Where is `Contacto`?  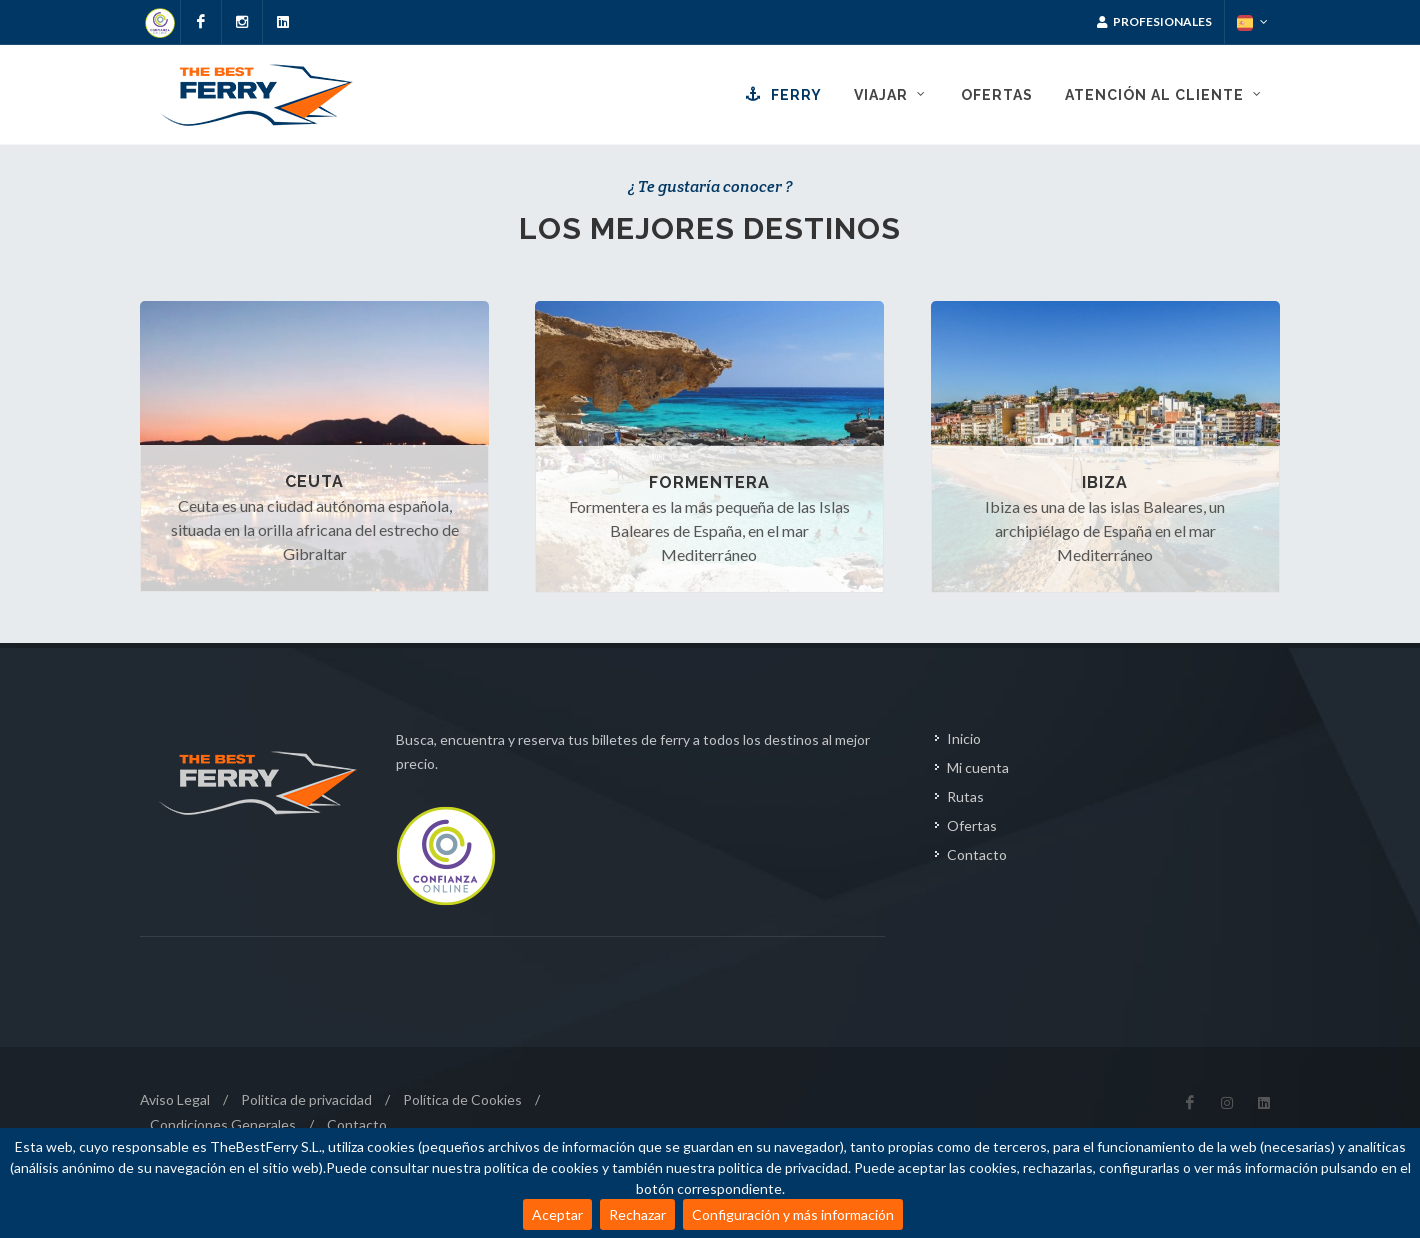
Contacto is located at coordinates (977, 854).